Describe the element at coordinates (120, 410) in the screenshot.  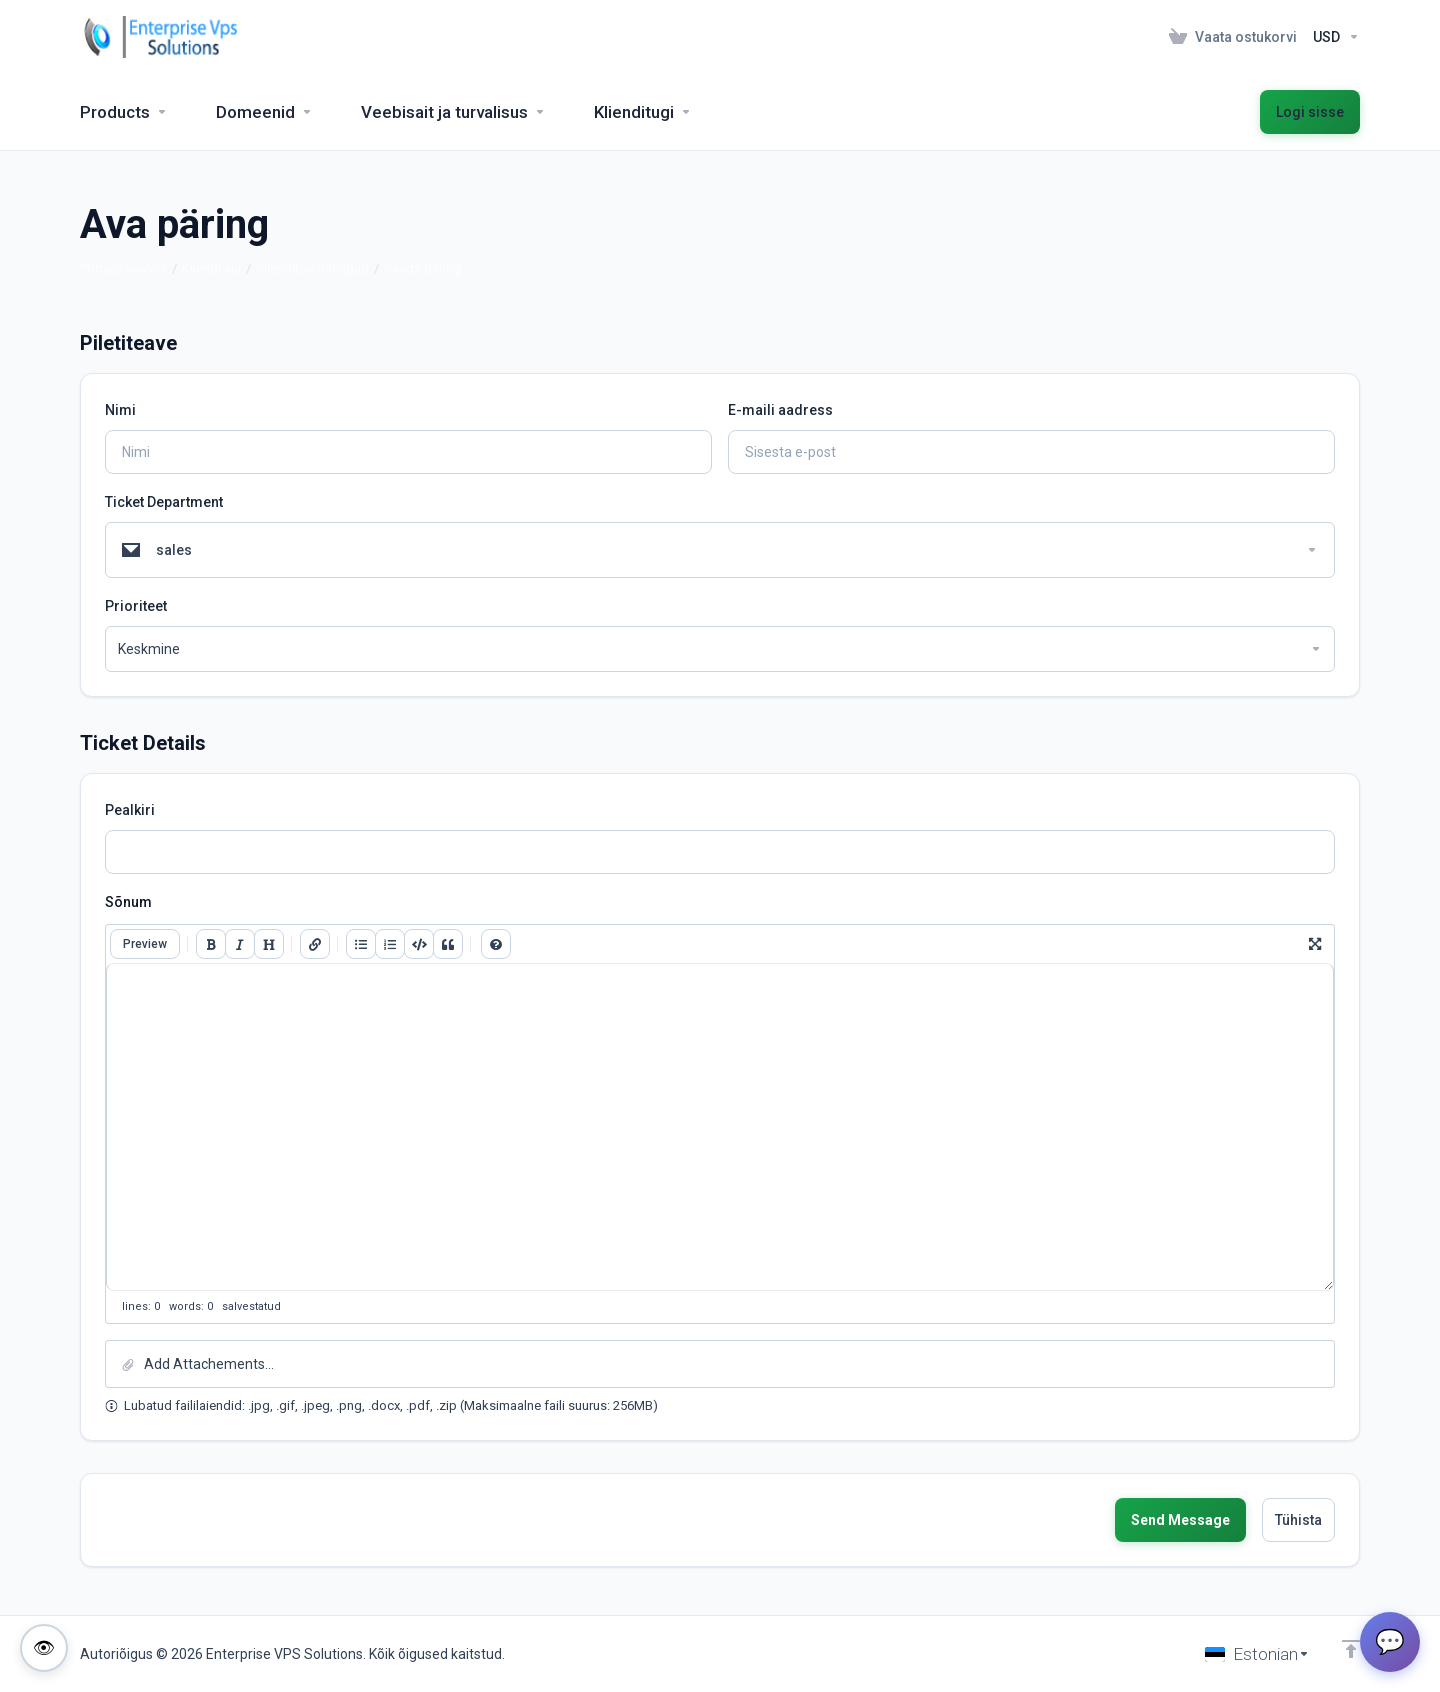
I see `Nimi` at that location.